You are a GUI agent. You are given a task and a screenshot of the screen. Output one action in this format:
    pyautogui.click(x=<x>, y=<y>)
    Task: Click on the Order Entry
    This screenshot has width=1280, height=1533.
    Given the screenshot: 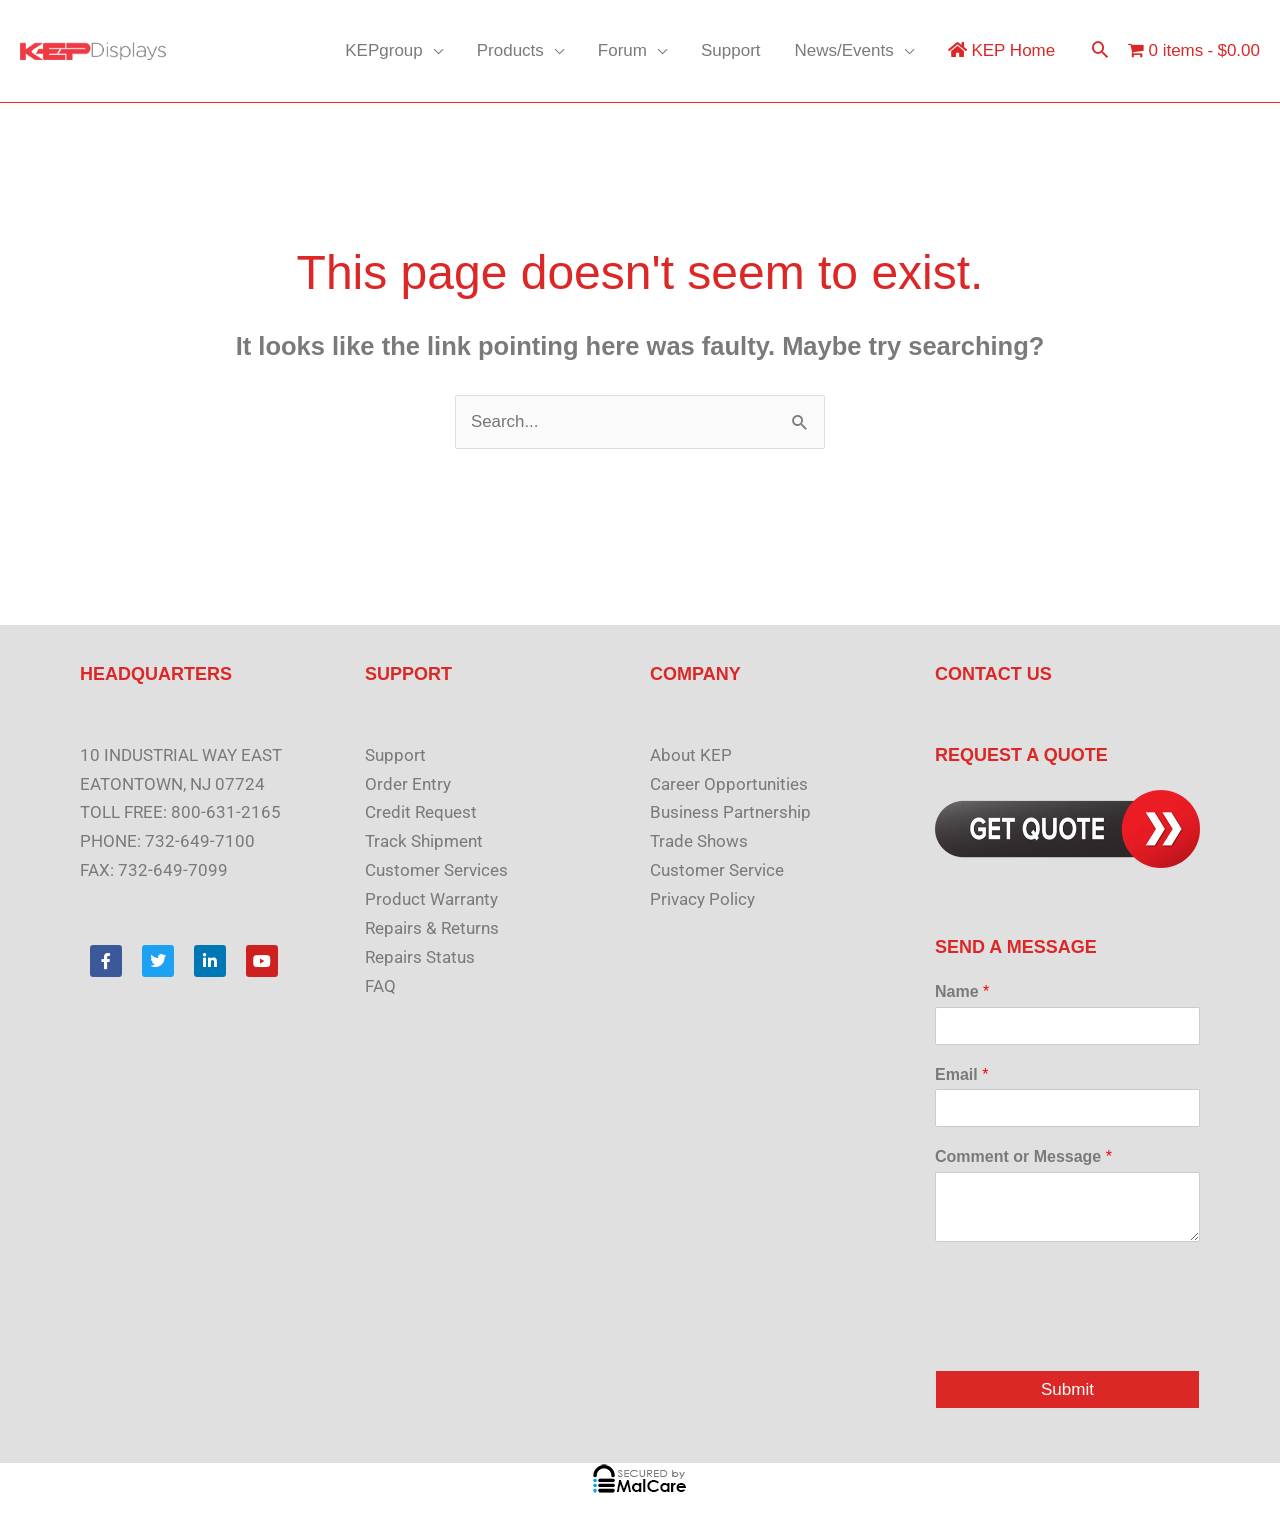 What is the action you would take?
    pyautogui.click(x=408, y=784)
    